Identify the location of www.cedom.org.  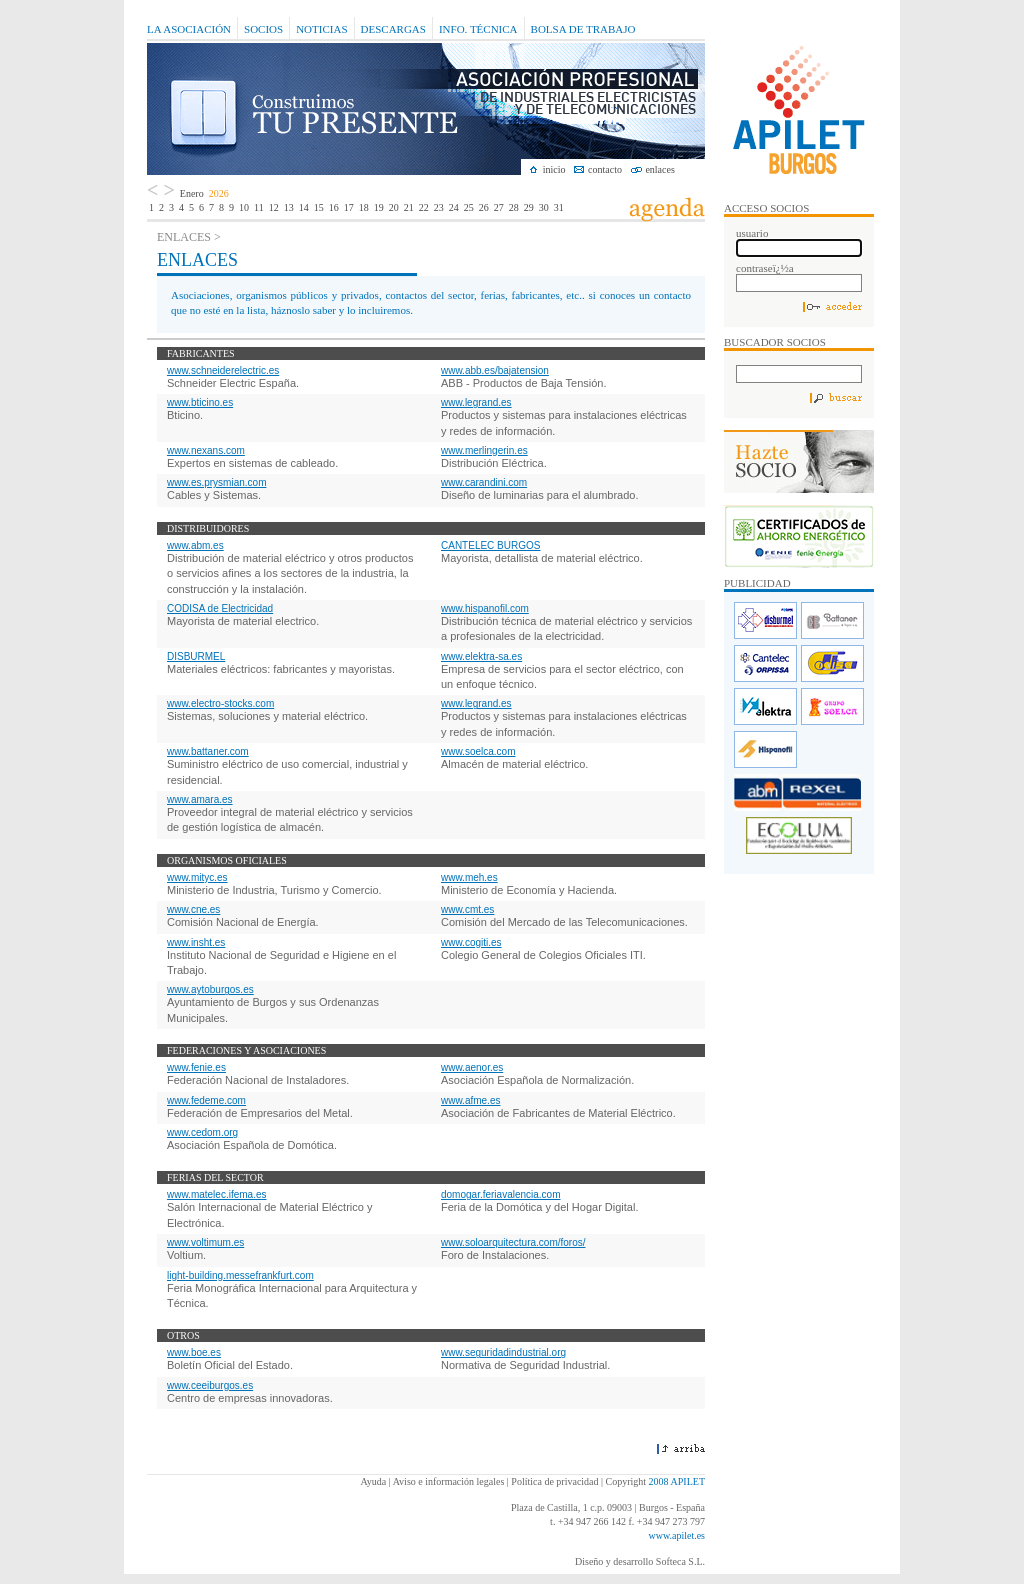
(202, 1132).